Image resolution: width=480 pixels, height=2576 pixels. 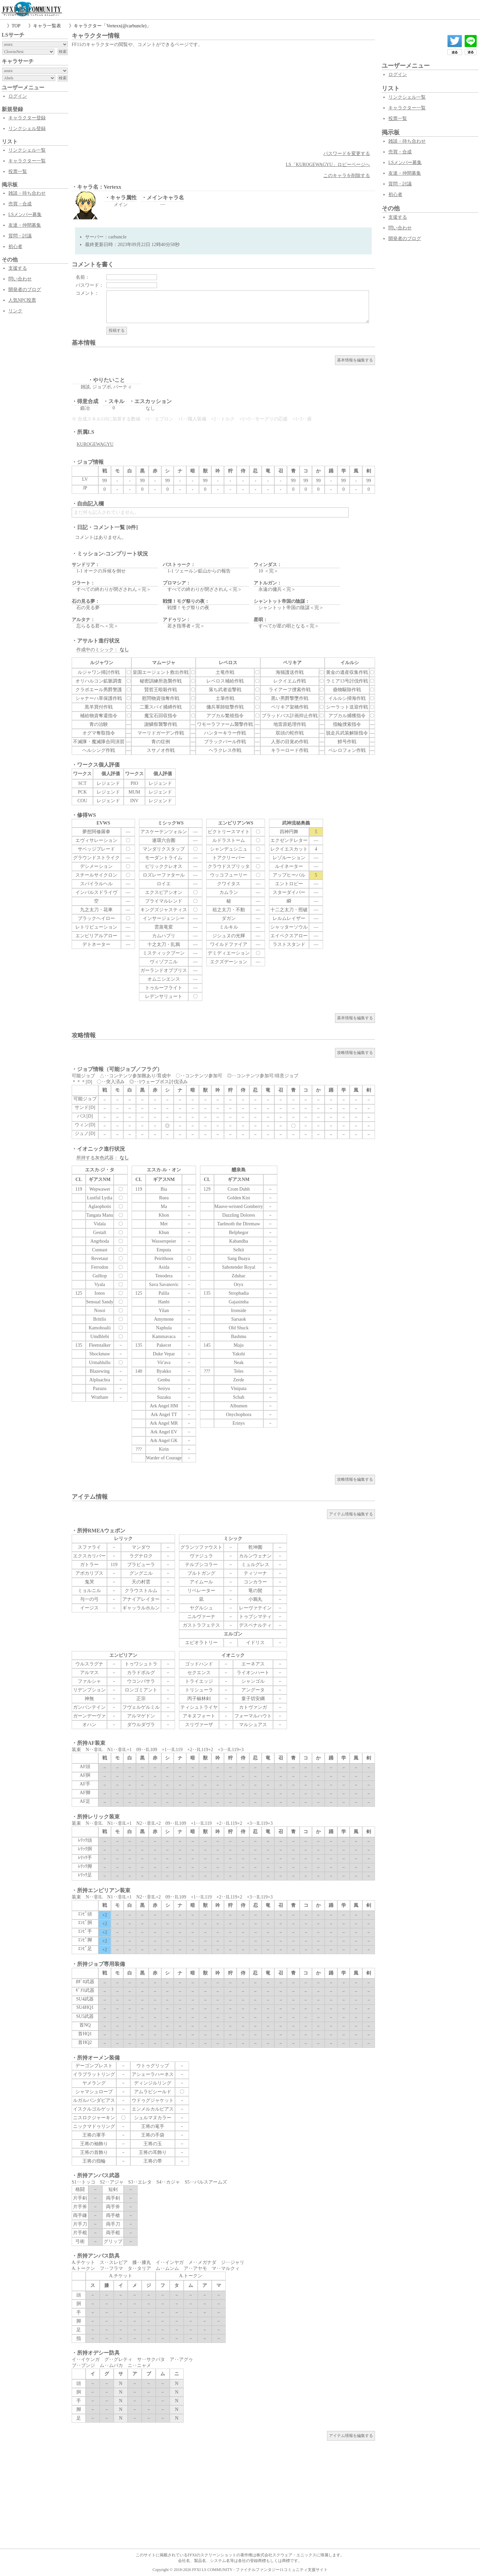 I want to click on レーヴァテイン, so click(x=255, y=1607).